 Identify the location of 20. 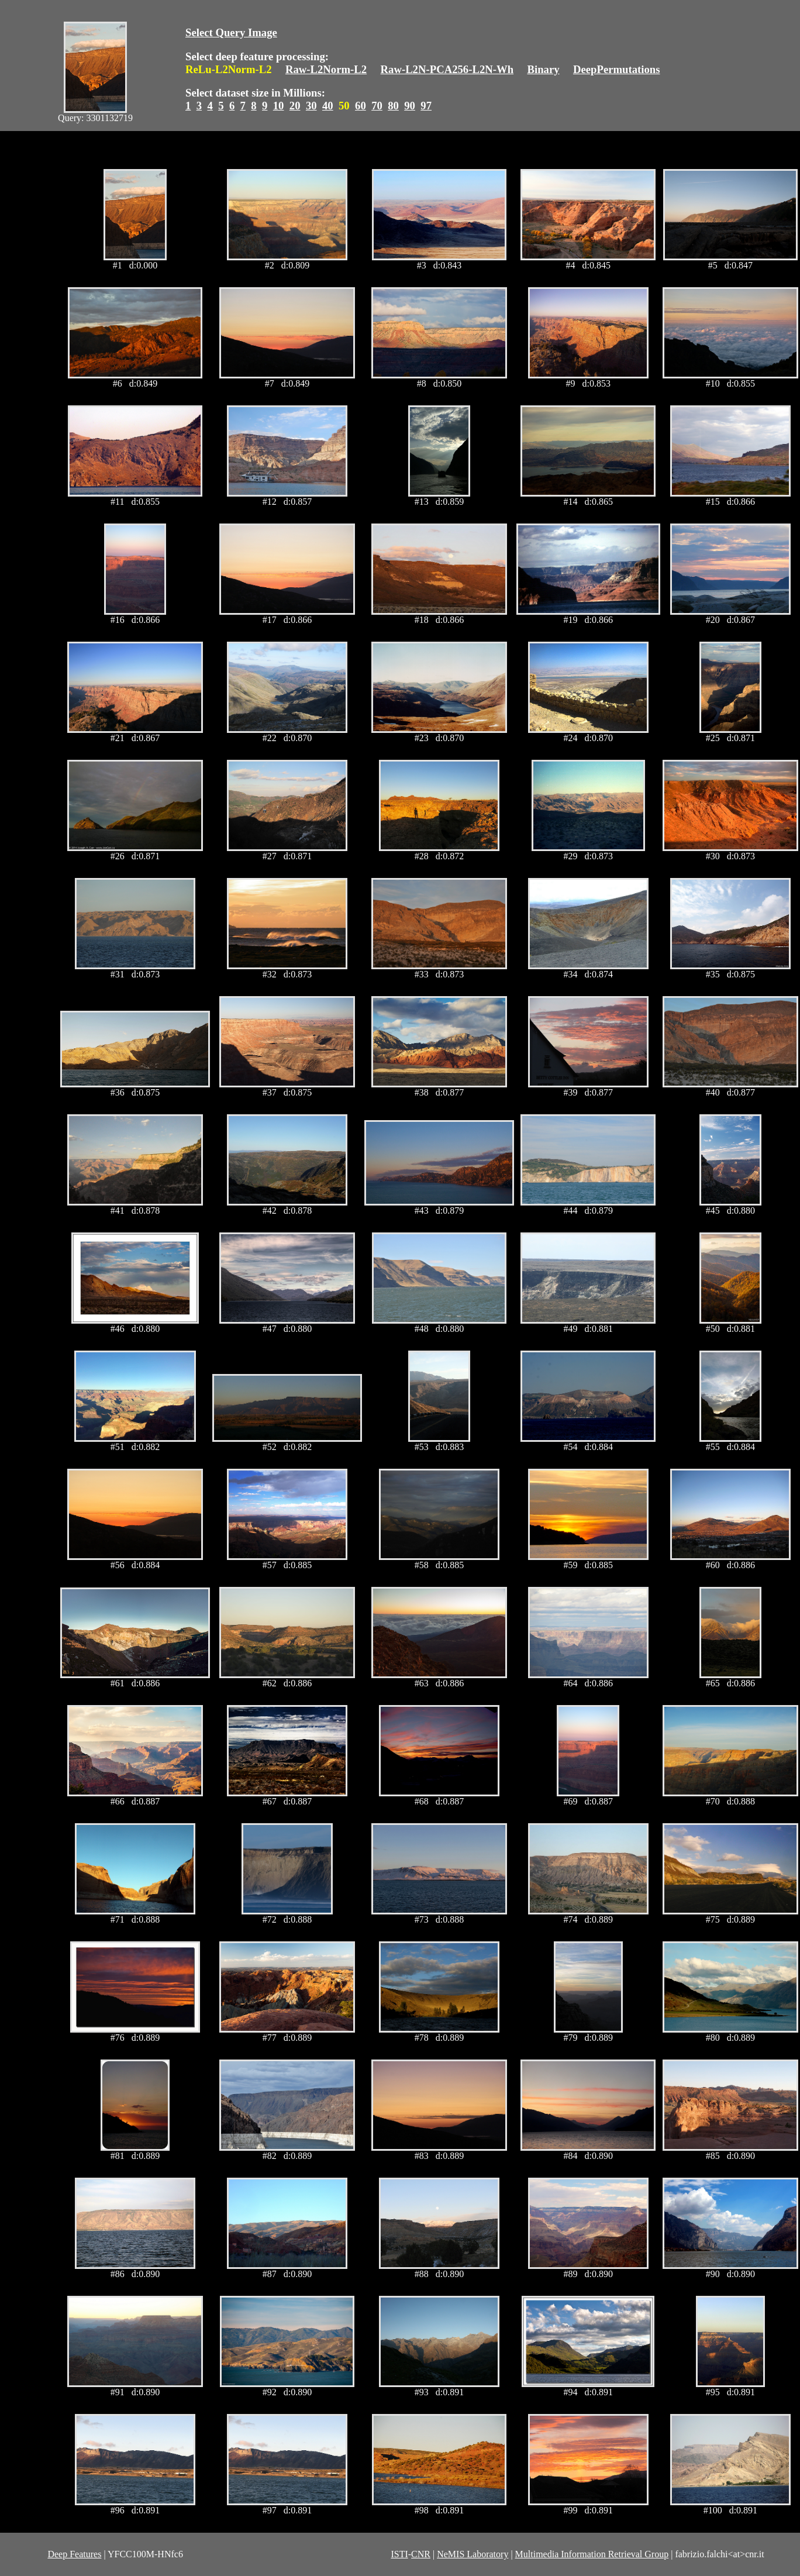
(295, 105).